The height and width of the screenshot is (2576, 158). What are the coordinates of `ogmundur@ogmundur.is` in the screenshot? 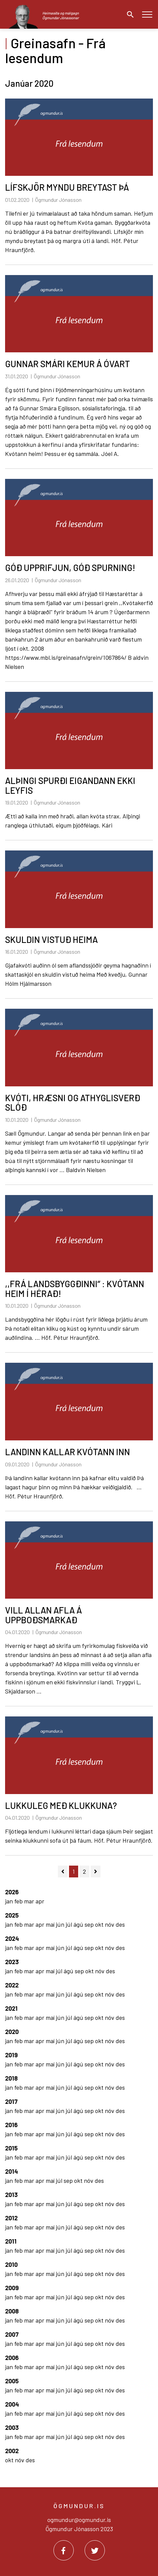 It's located at (79, 2519).